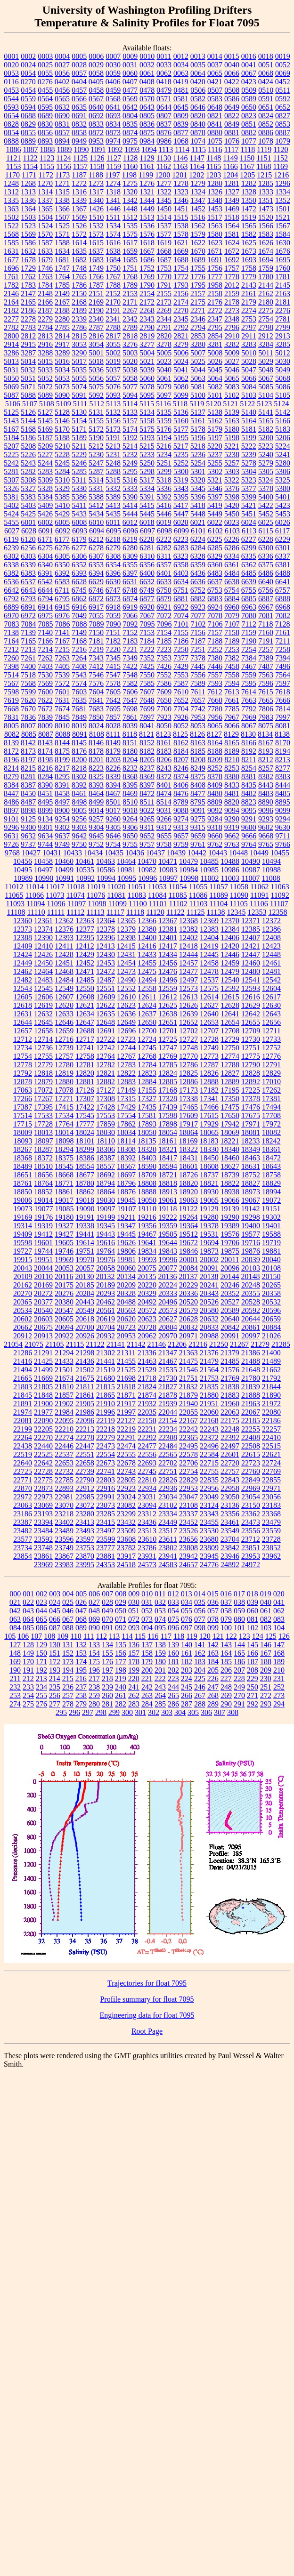  I want to click on 1200, so click(162, 175).